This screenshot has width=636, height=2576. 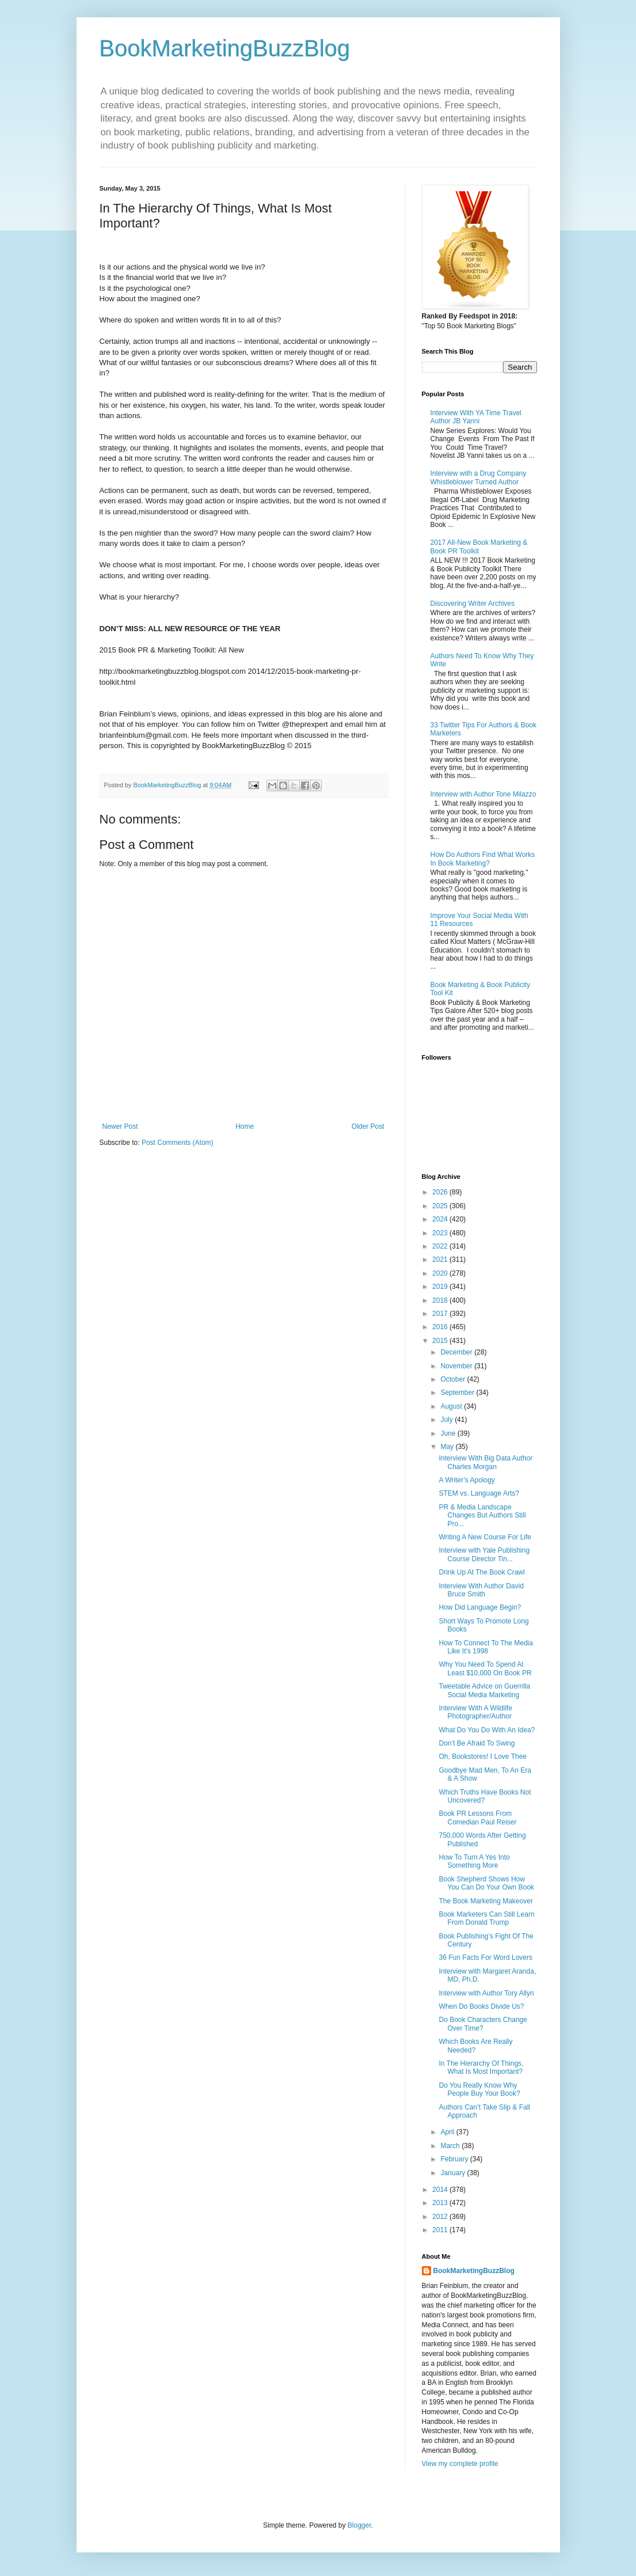 What do you see at coordinates (479, 1493) in the screenshot?
I see `STEM vs. Language Arts?` at bounding box center [479, 1493].